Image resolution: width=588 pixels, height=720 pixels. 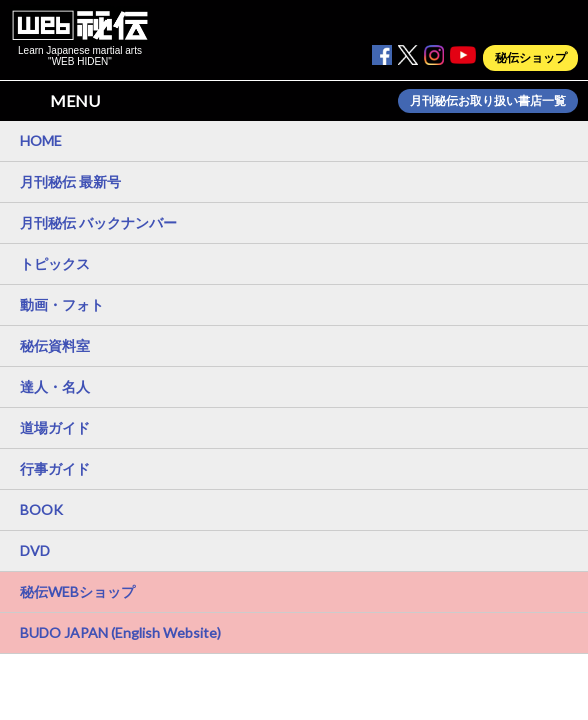 I want to click on BUDO JAPAN (English Website), so click(x=120, y=632).